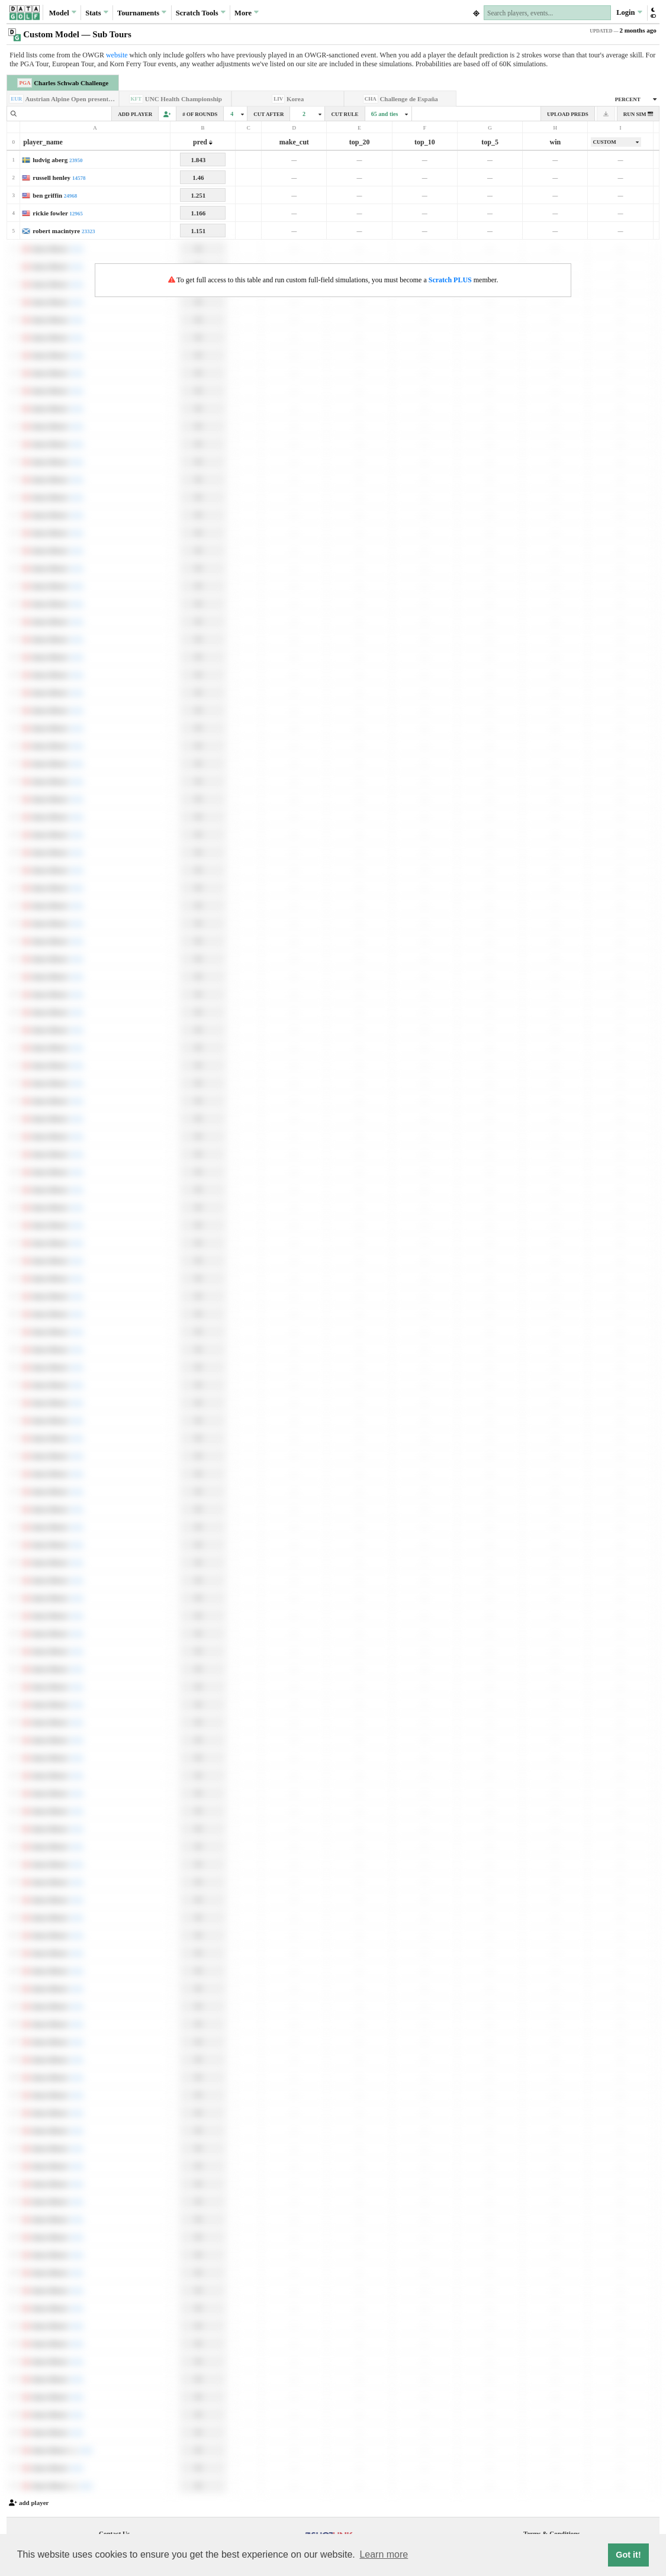 The image size is (666, 2576). What do you see at coordinates (201, 13) in the screenshot?
I see `Scratch [button]` at bounding box center [201, 13].